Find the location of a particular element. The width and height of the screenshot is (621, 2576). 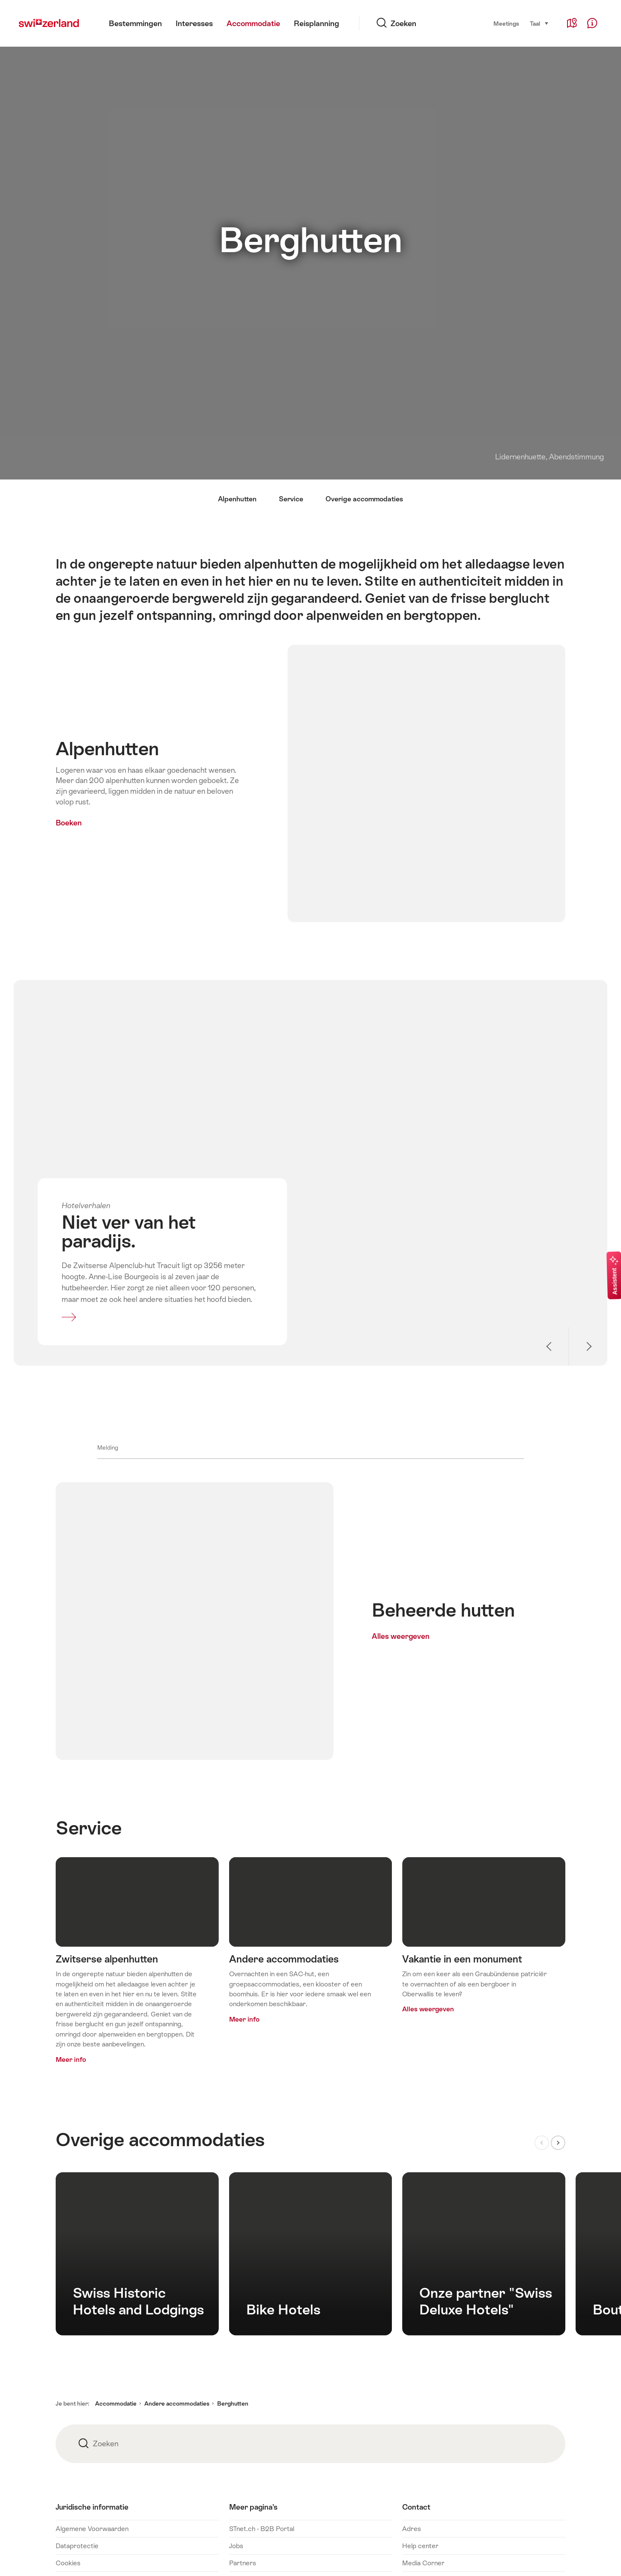

Meer informatie over: Niet ver van het paradijs is located at coordinates (174, 1263).